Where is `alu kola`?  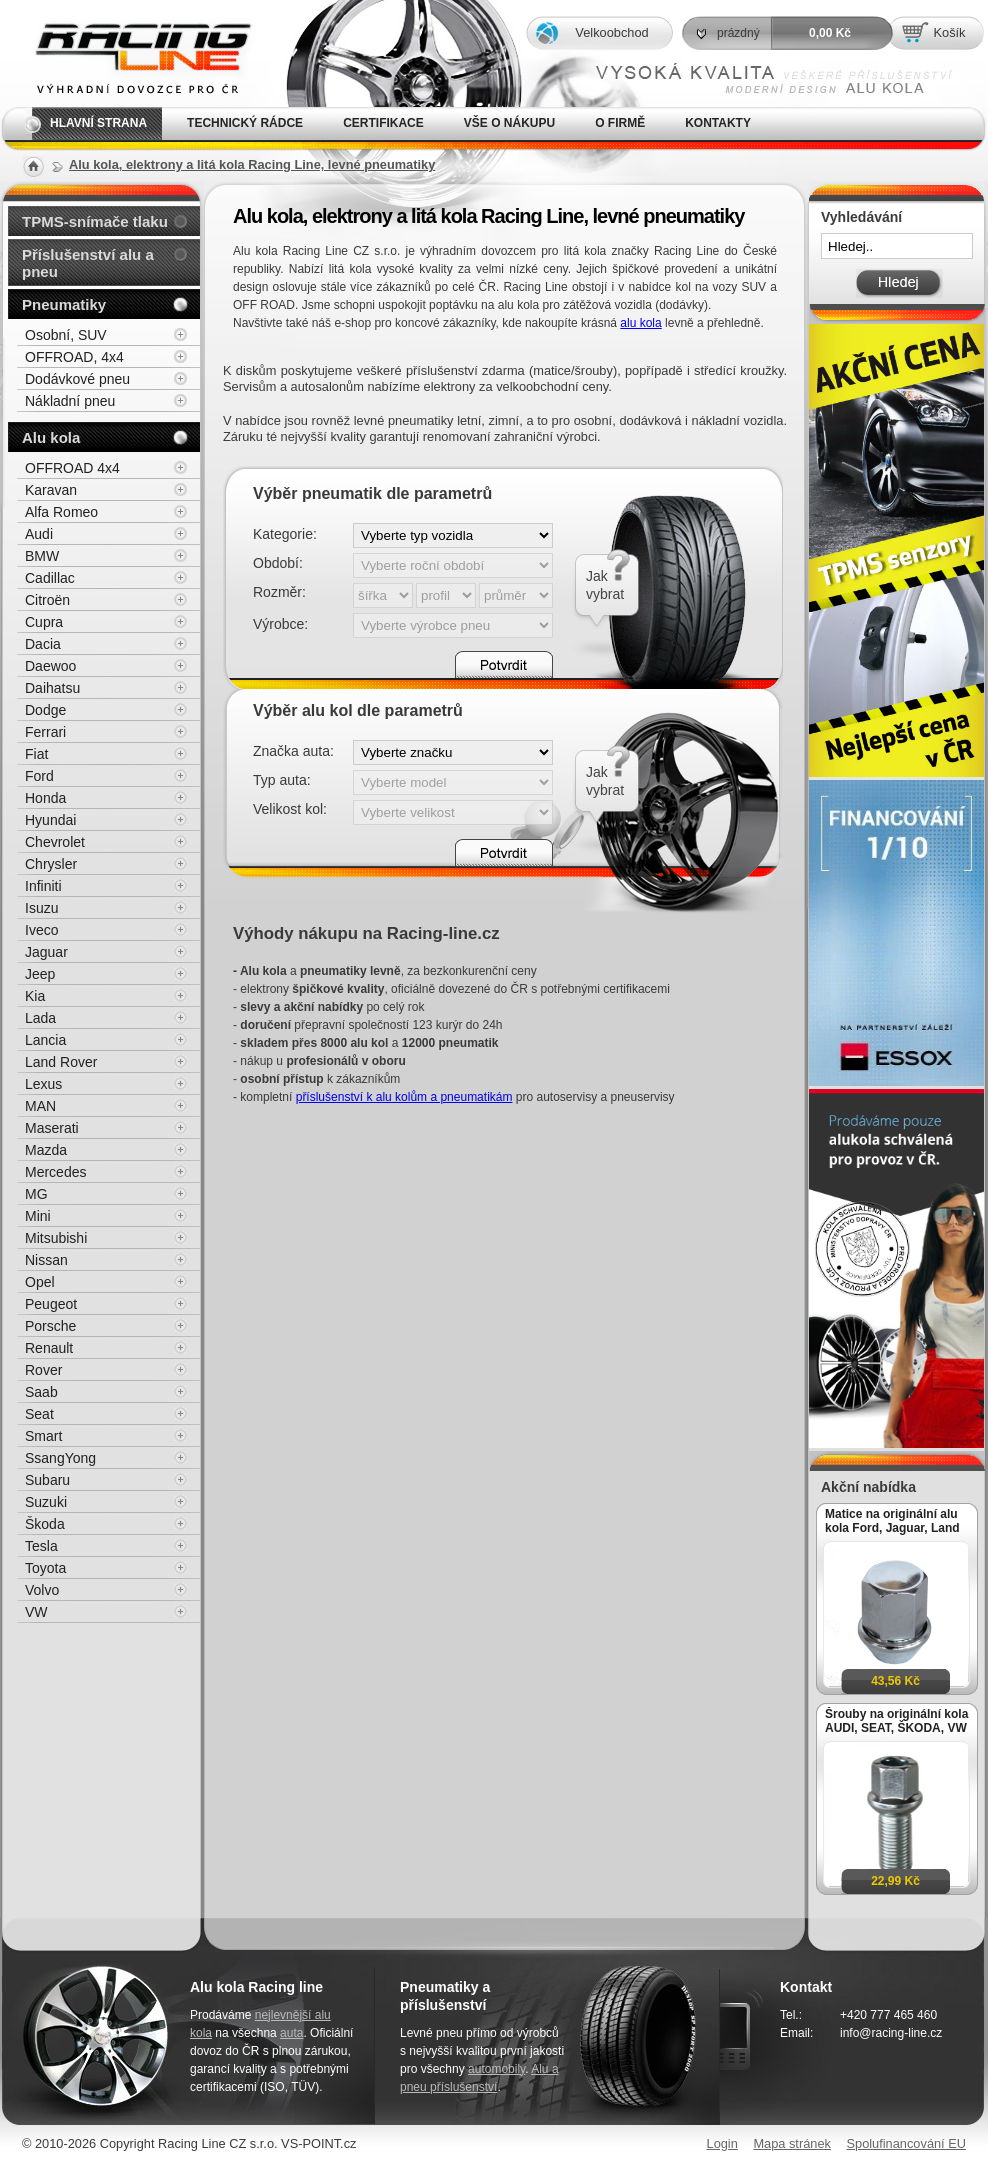
alu kola is located at coordinates (640, 323).